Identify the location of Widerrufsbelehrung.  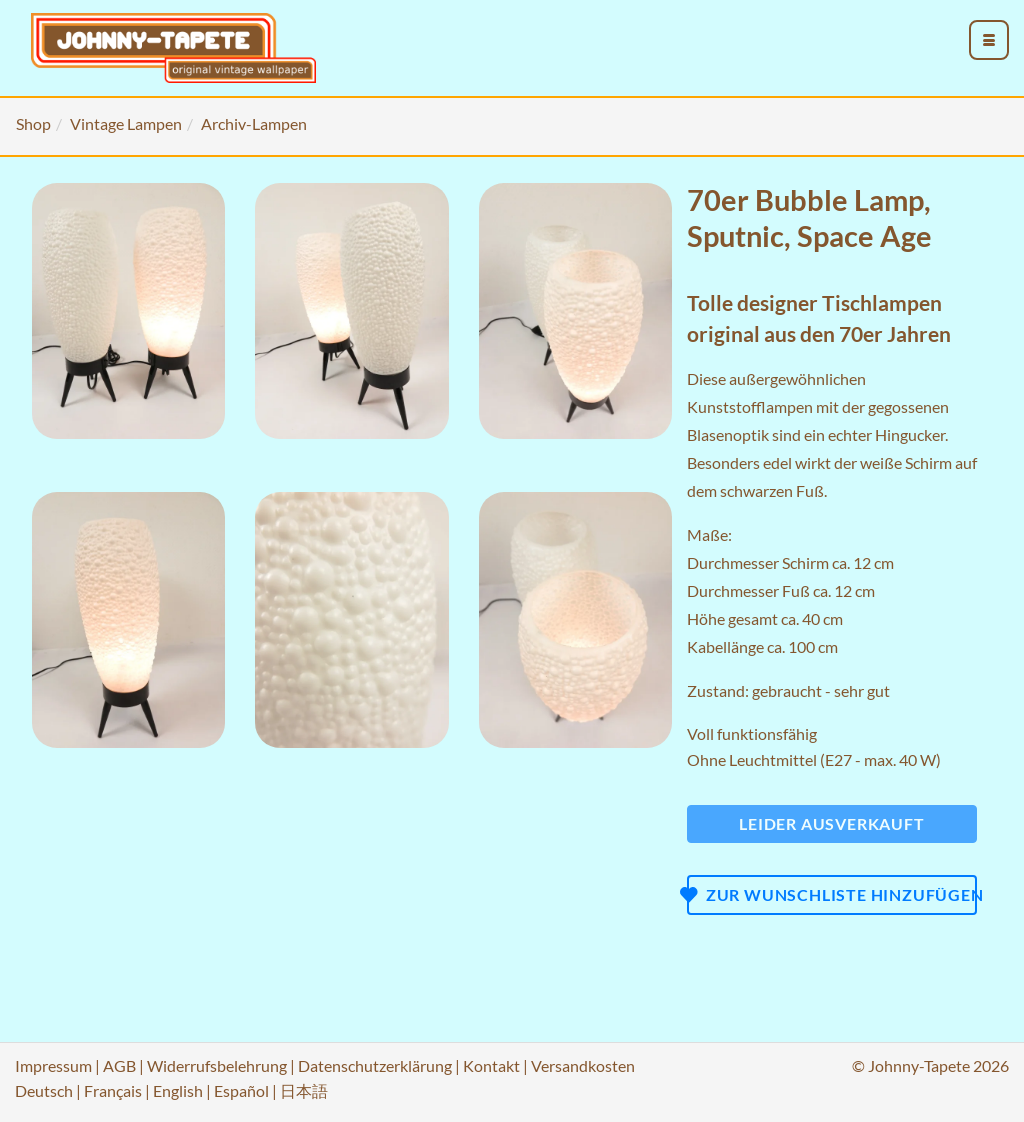
(217, 1065).